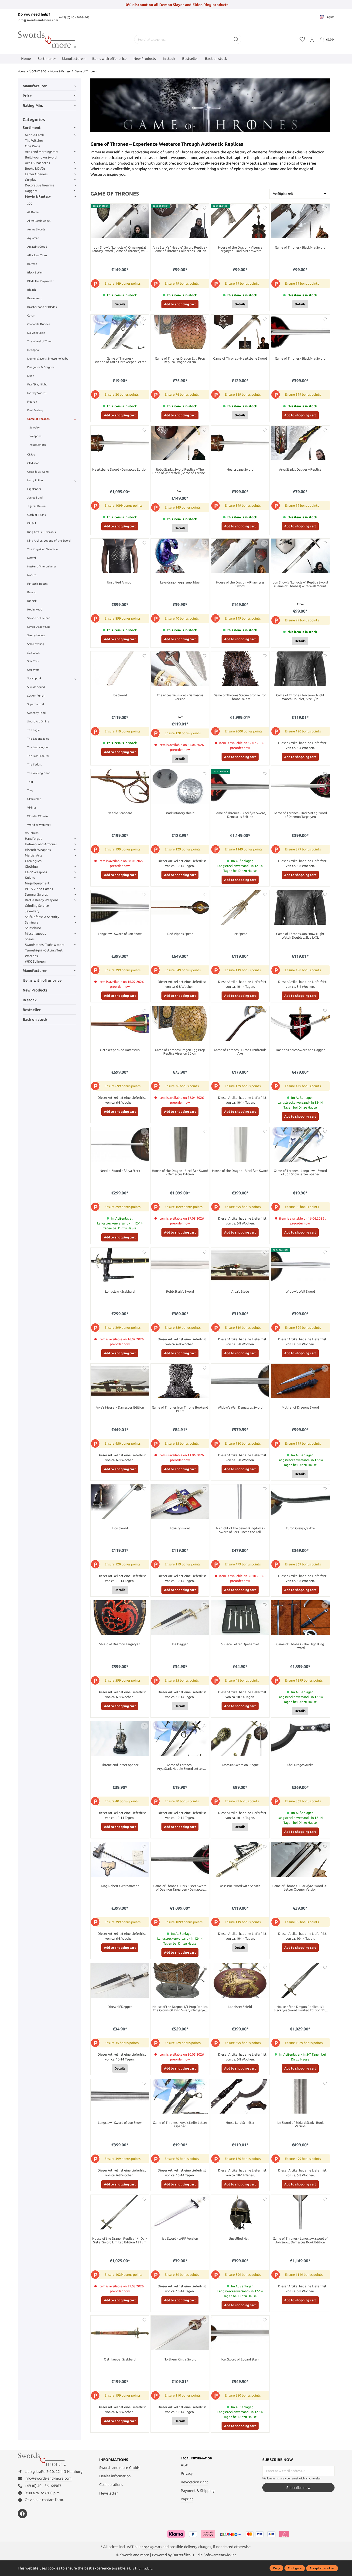 This screenshot has width=352, height=2576. Describe the element at coordinates (41, 531) in the screenshot. I see `King Arthur - Excalibur` at that location.